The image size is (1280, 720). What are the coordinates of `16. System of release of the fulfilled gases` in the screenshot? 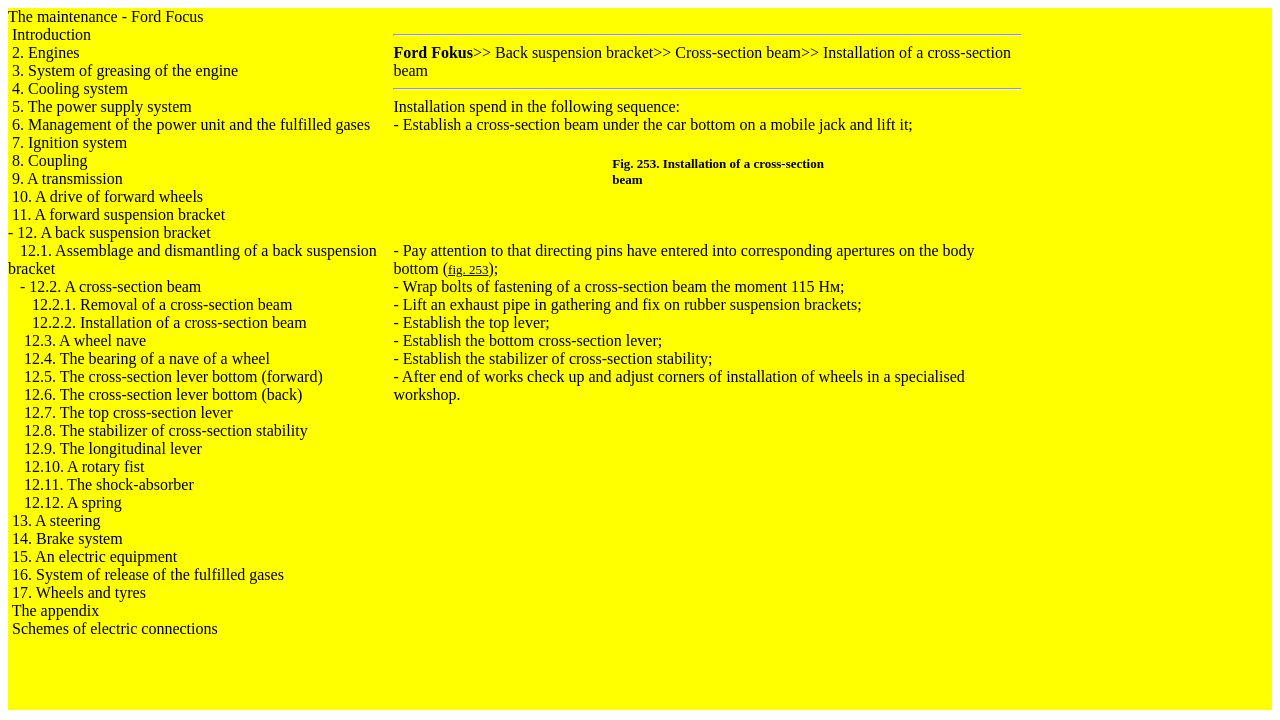 It's located at (148, 574).